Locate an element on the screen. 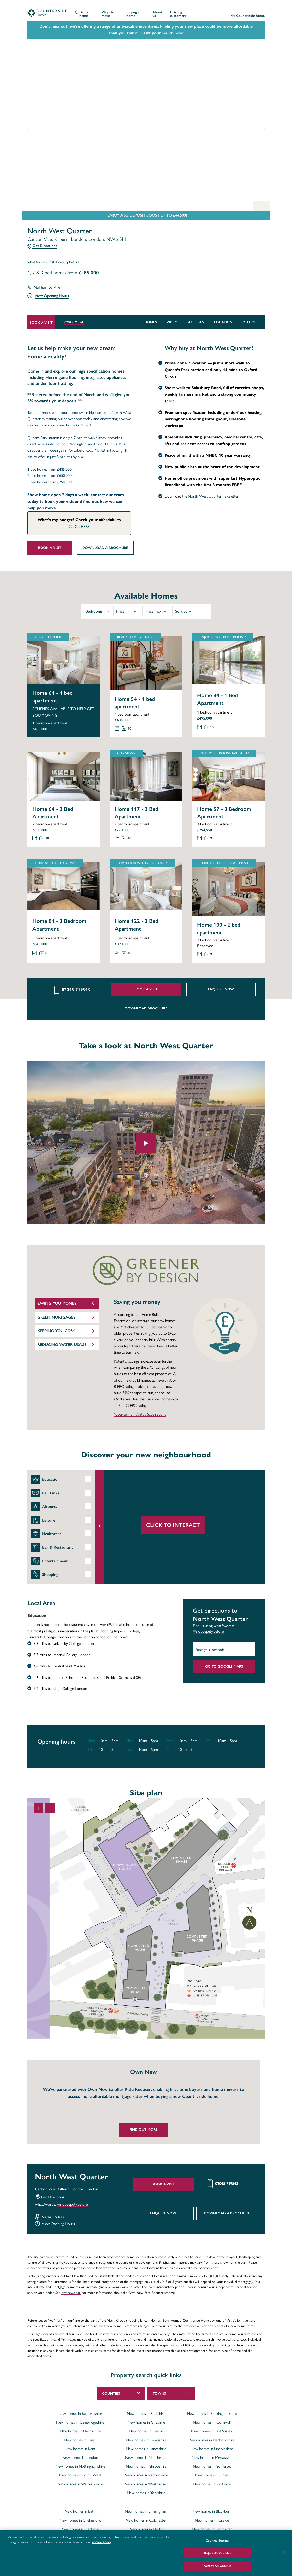 Image resolution: width=292 pixels, height=2576 pixels. Education is located at coordinates (51, 1479).